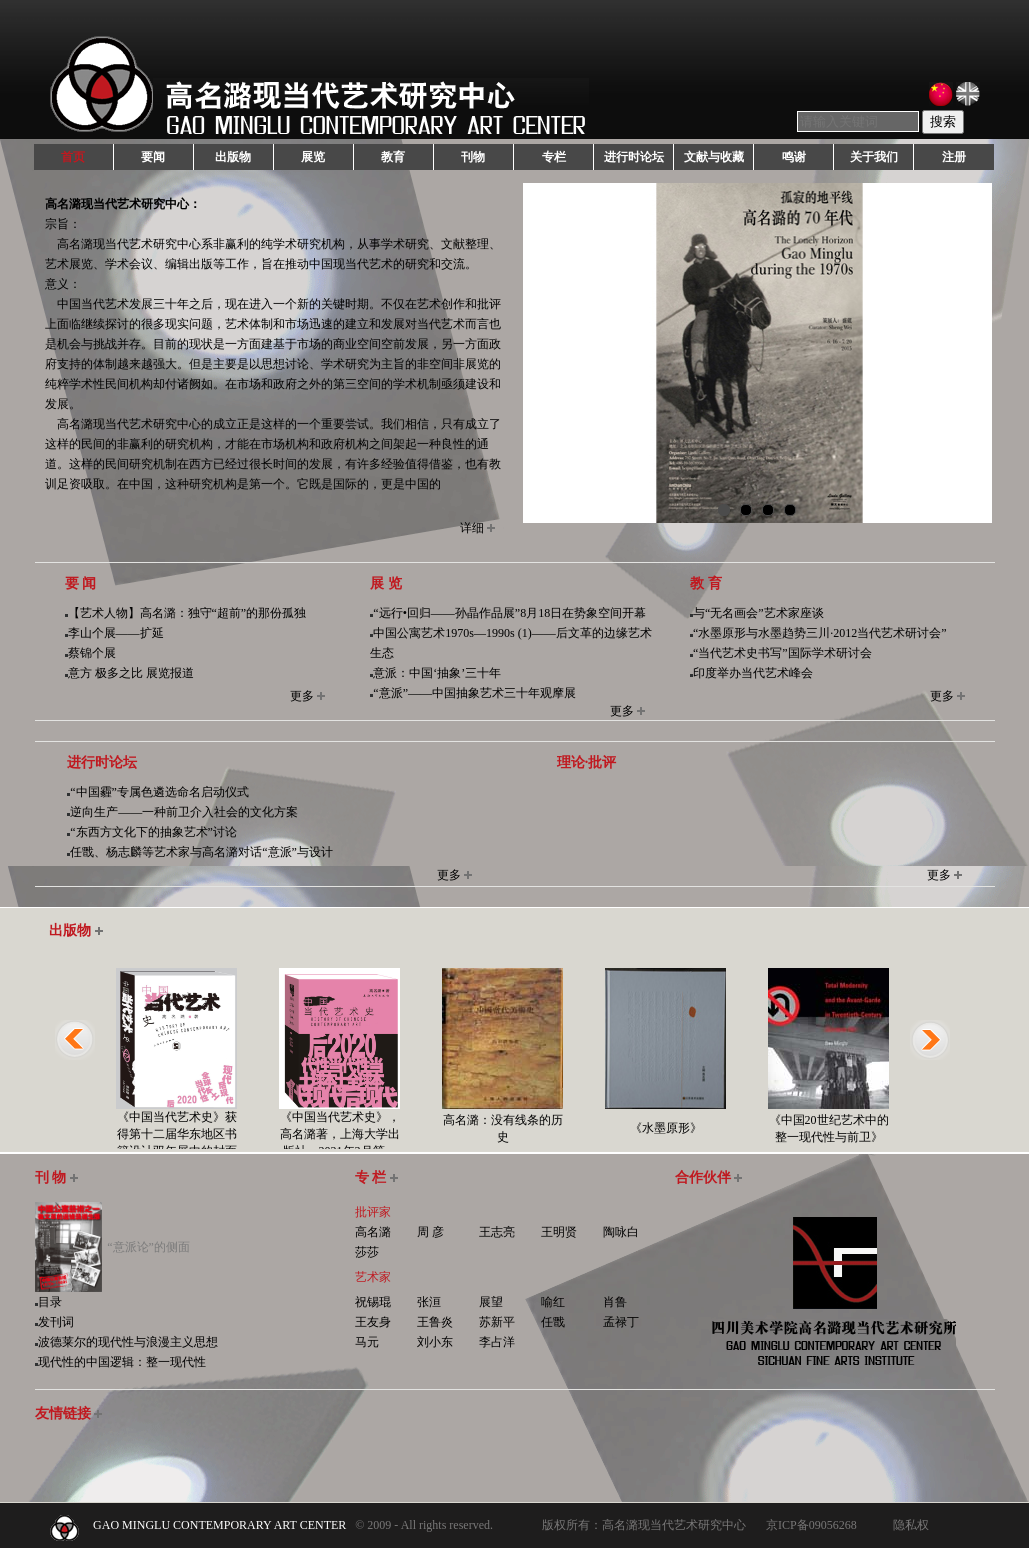 This screenshot has height=1548, width=1029. Describe the element at coordinates (954, 157) in the screenshot. I see `注册` at that location.